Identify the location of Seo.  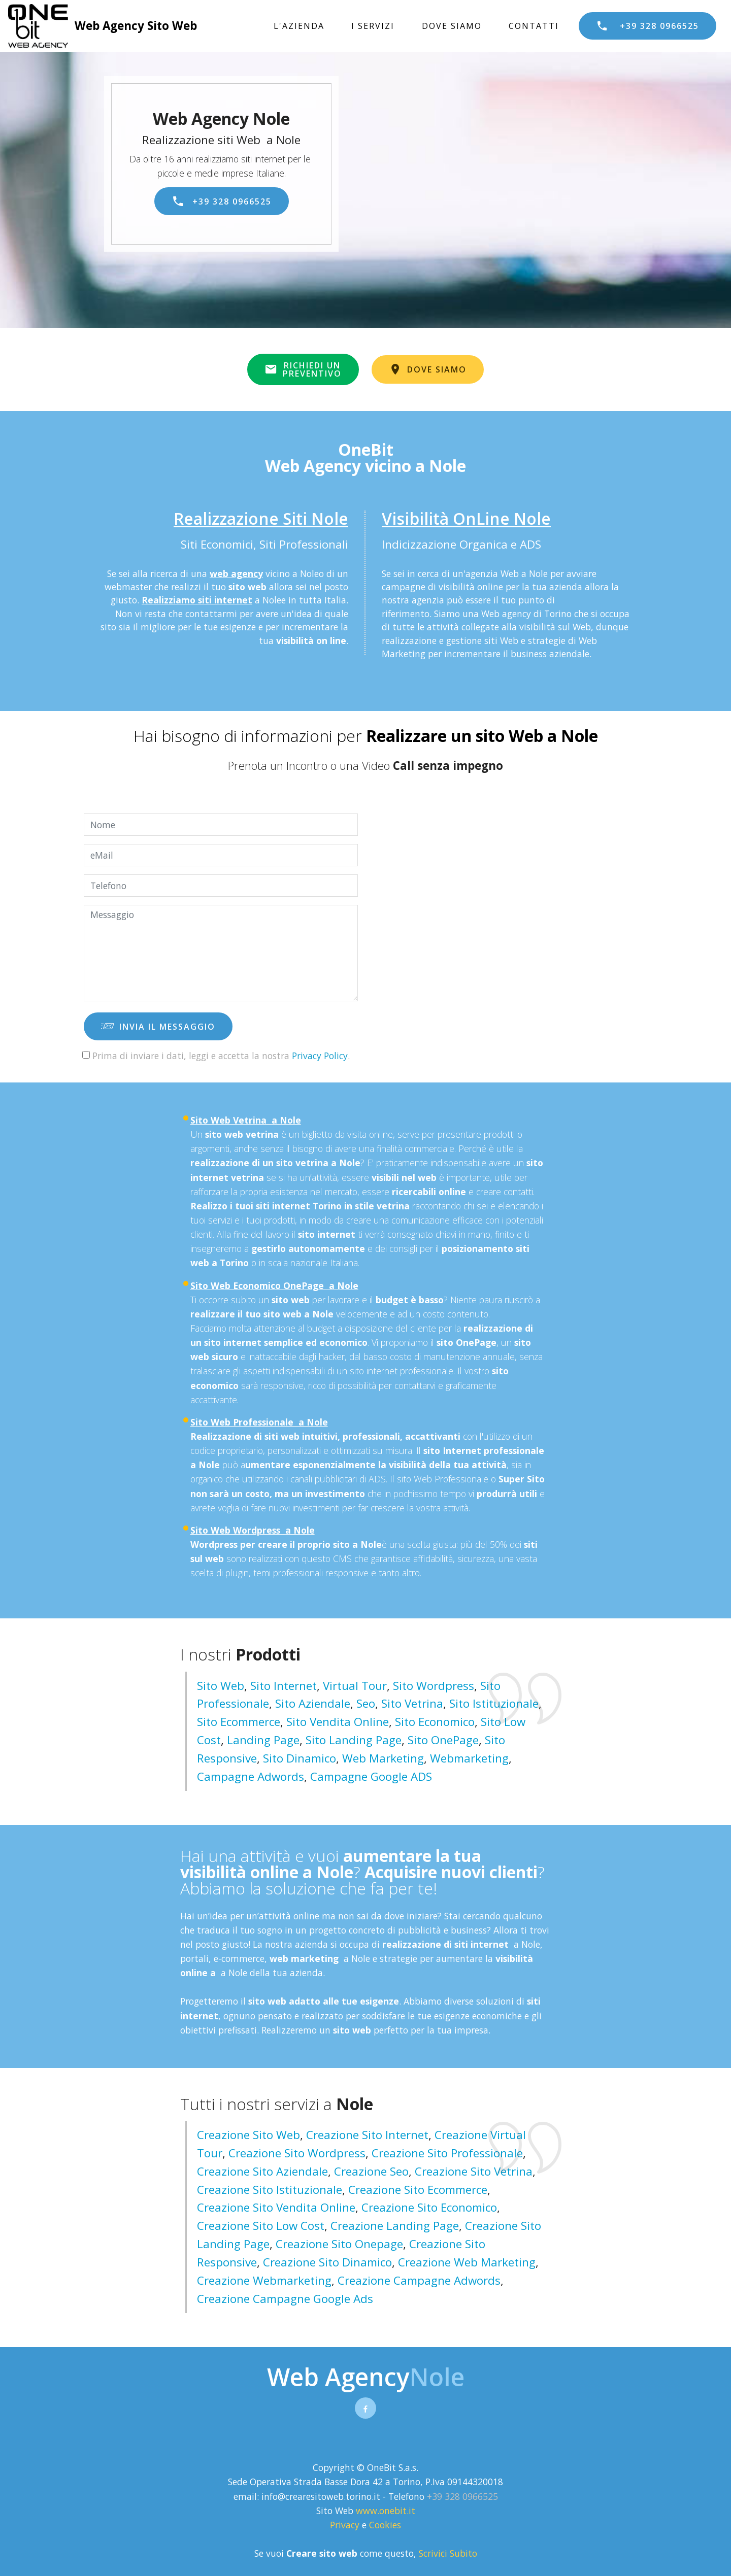
(365, 1703).